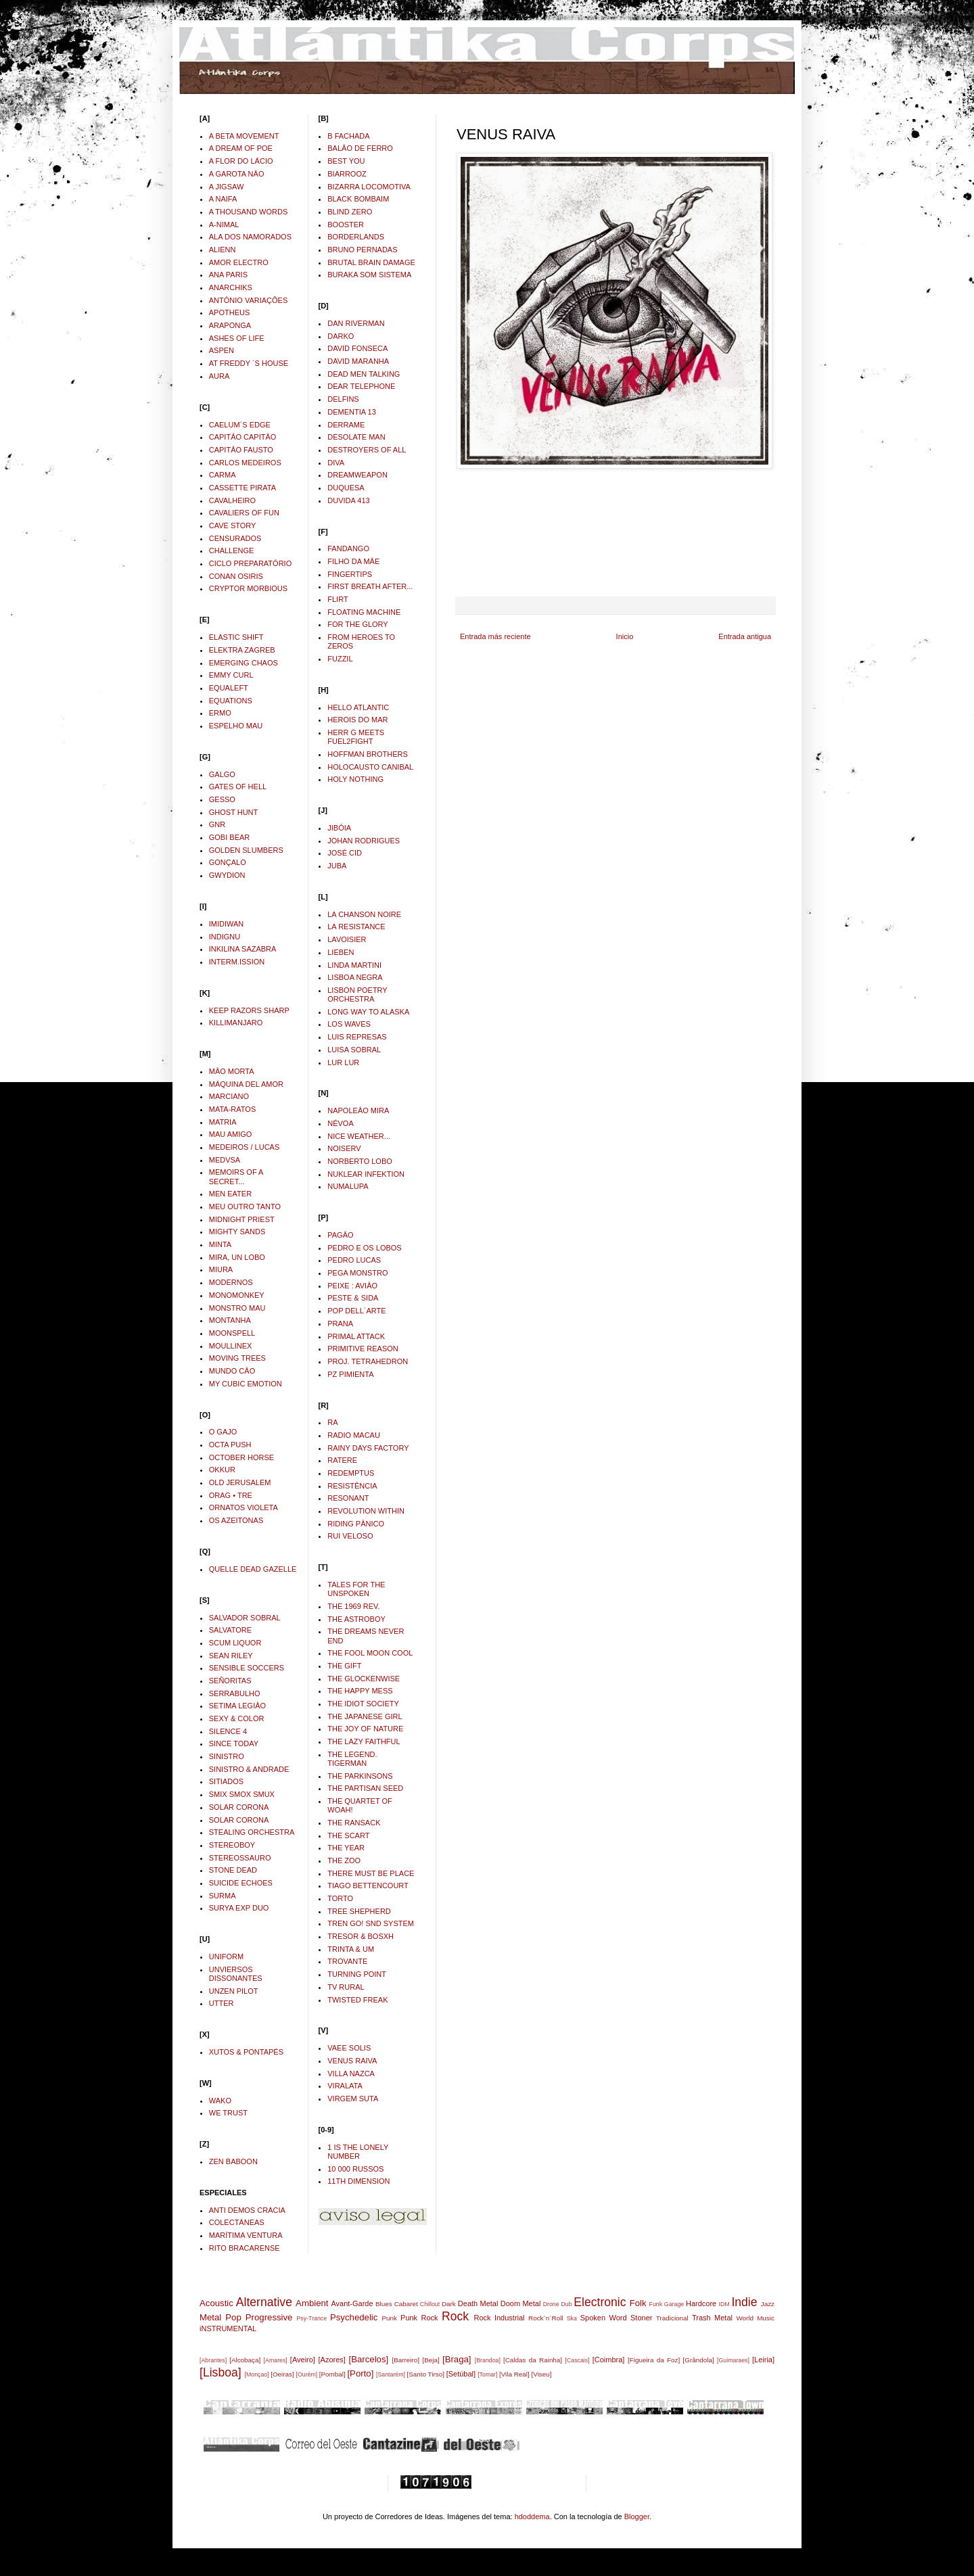  I want to click on Cabaret, so click(406, 2304).